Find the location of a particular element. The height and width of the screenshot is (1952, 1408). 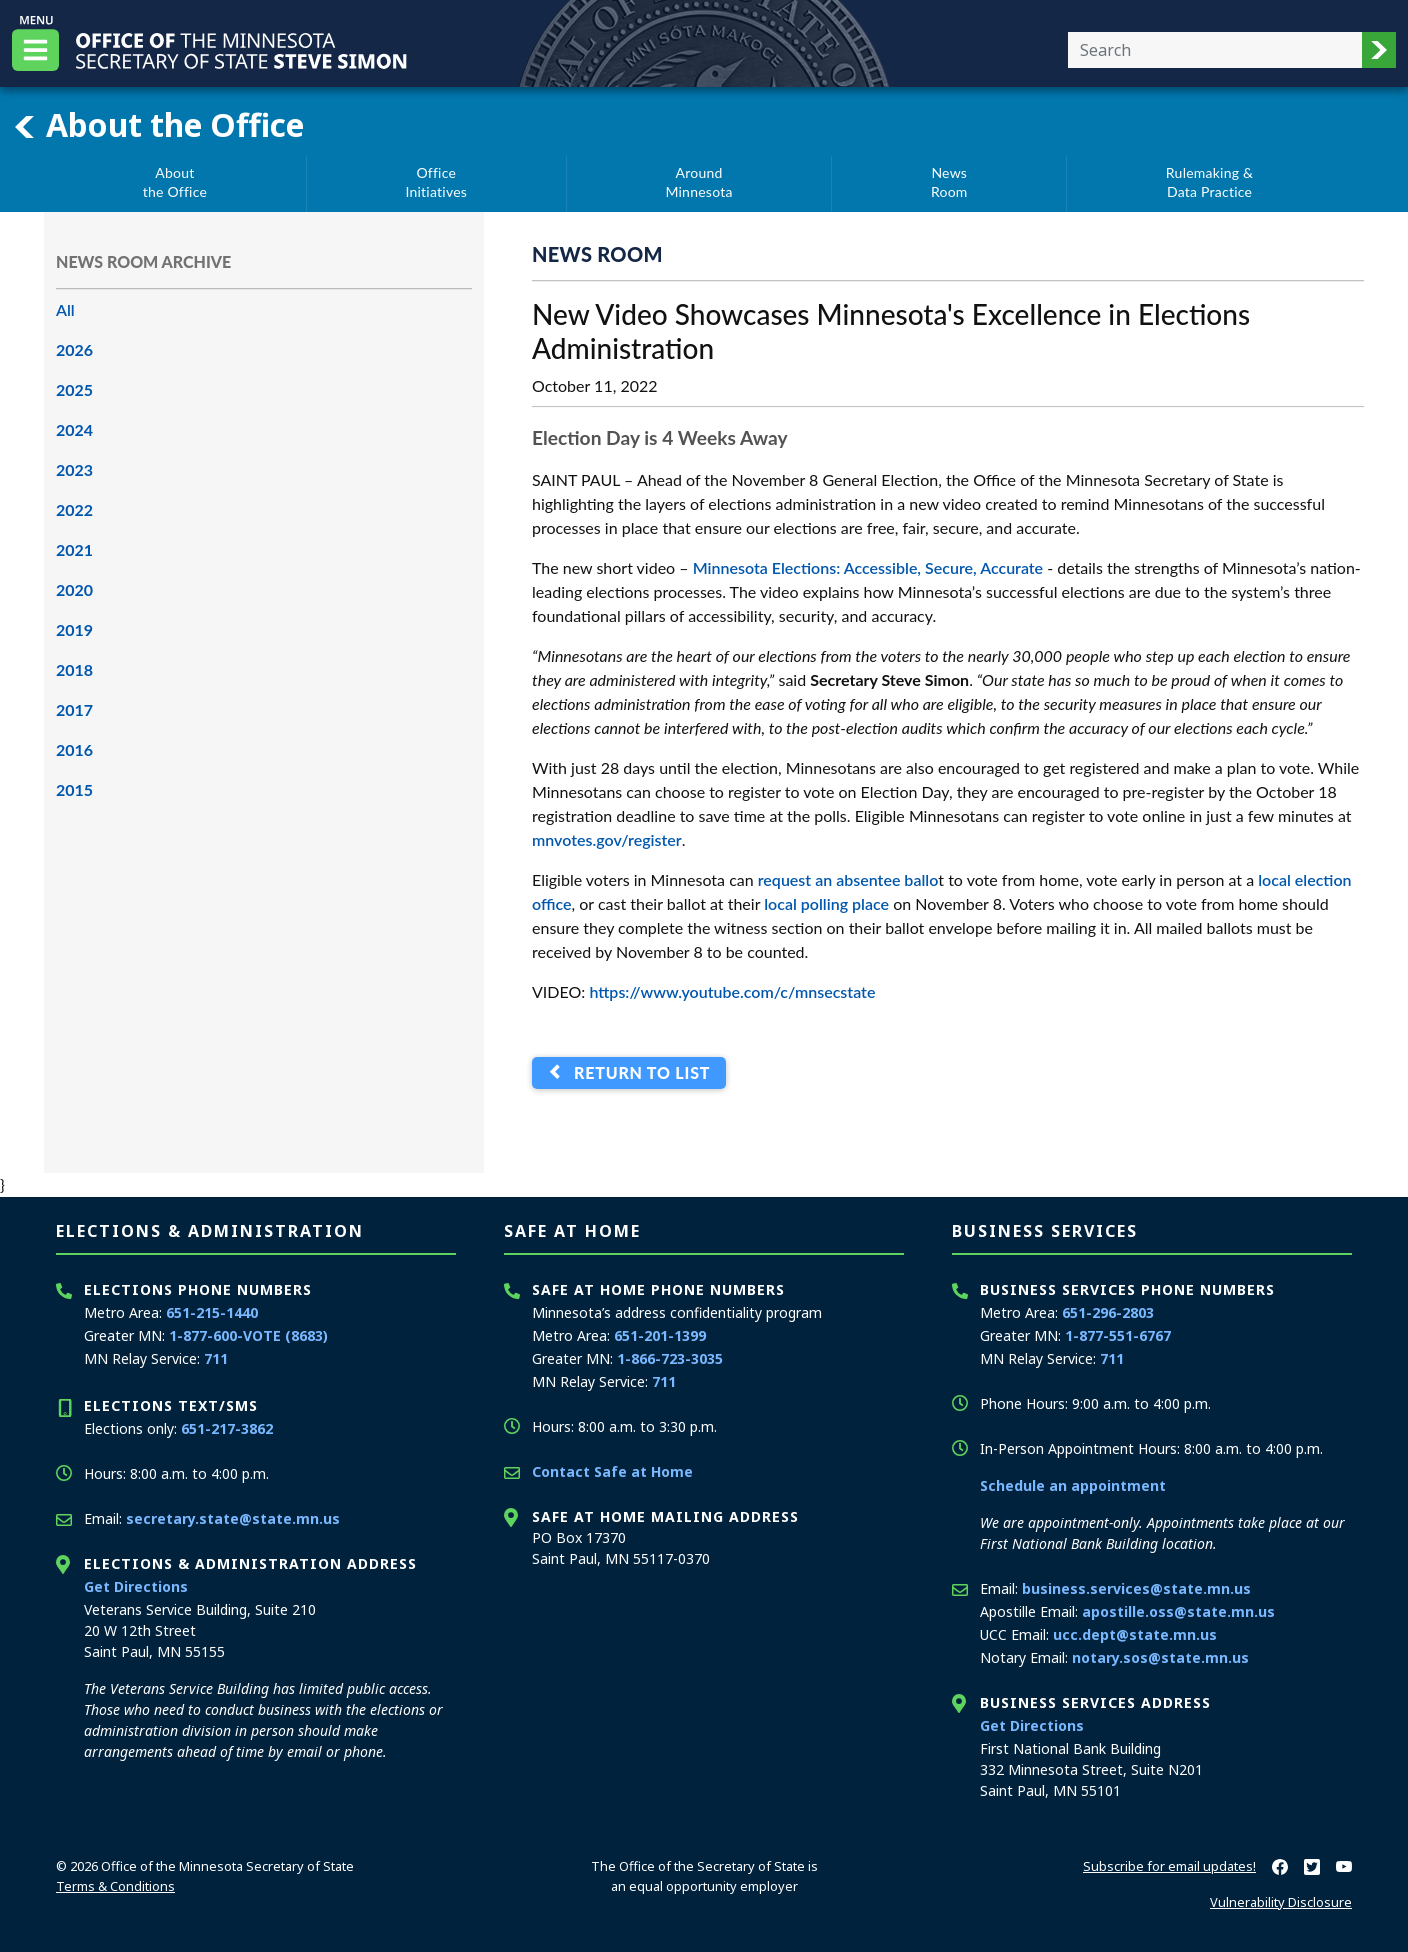

[Enter your search text] is located at coordinates (1215, 50).